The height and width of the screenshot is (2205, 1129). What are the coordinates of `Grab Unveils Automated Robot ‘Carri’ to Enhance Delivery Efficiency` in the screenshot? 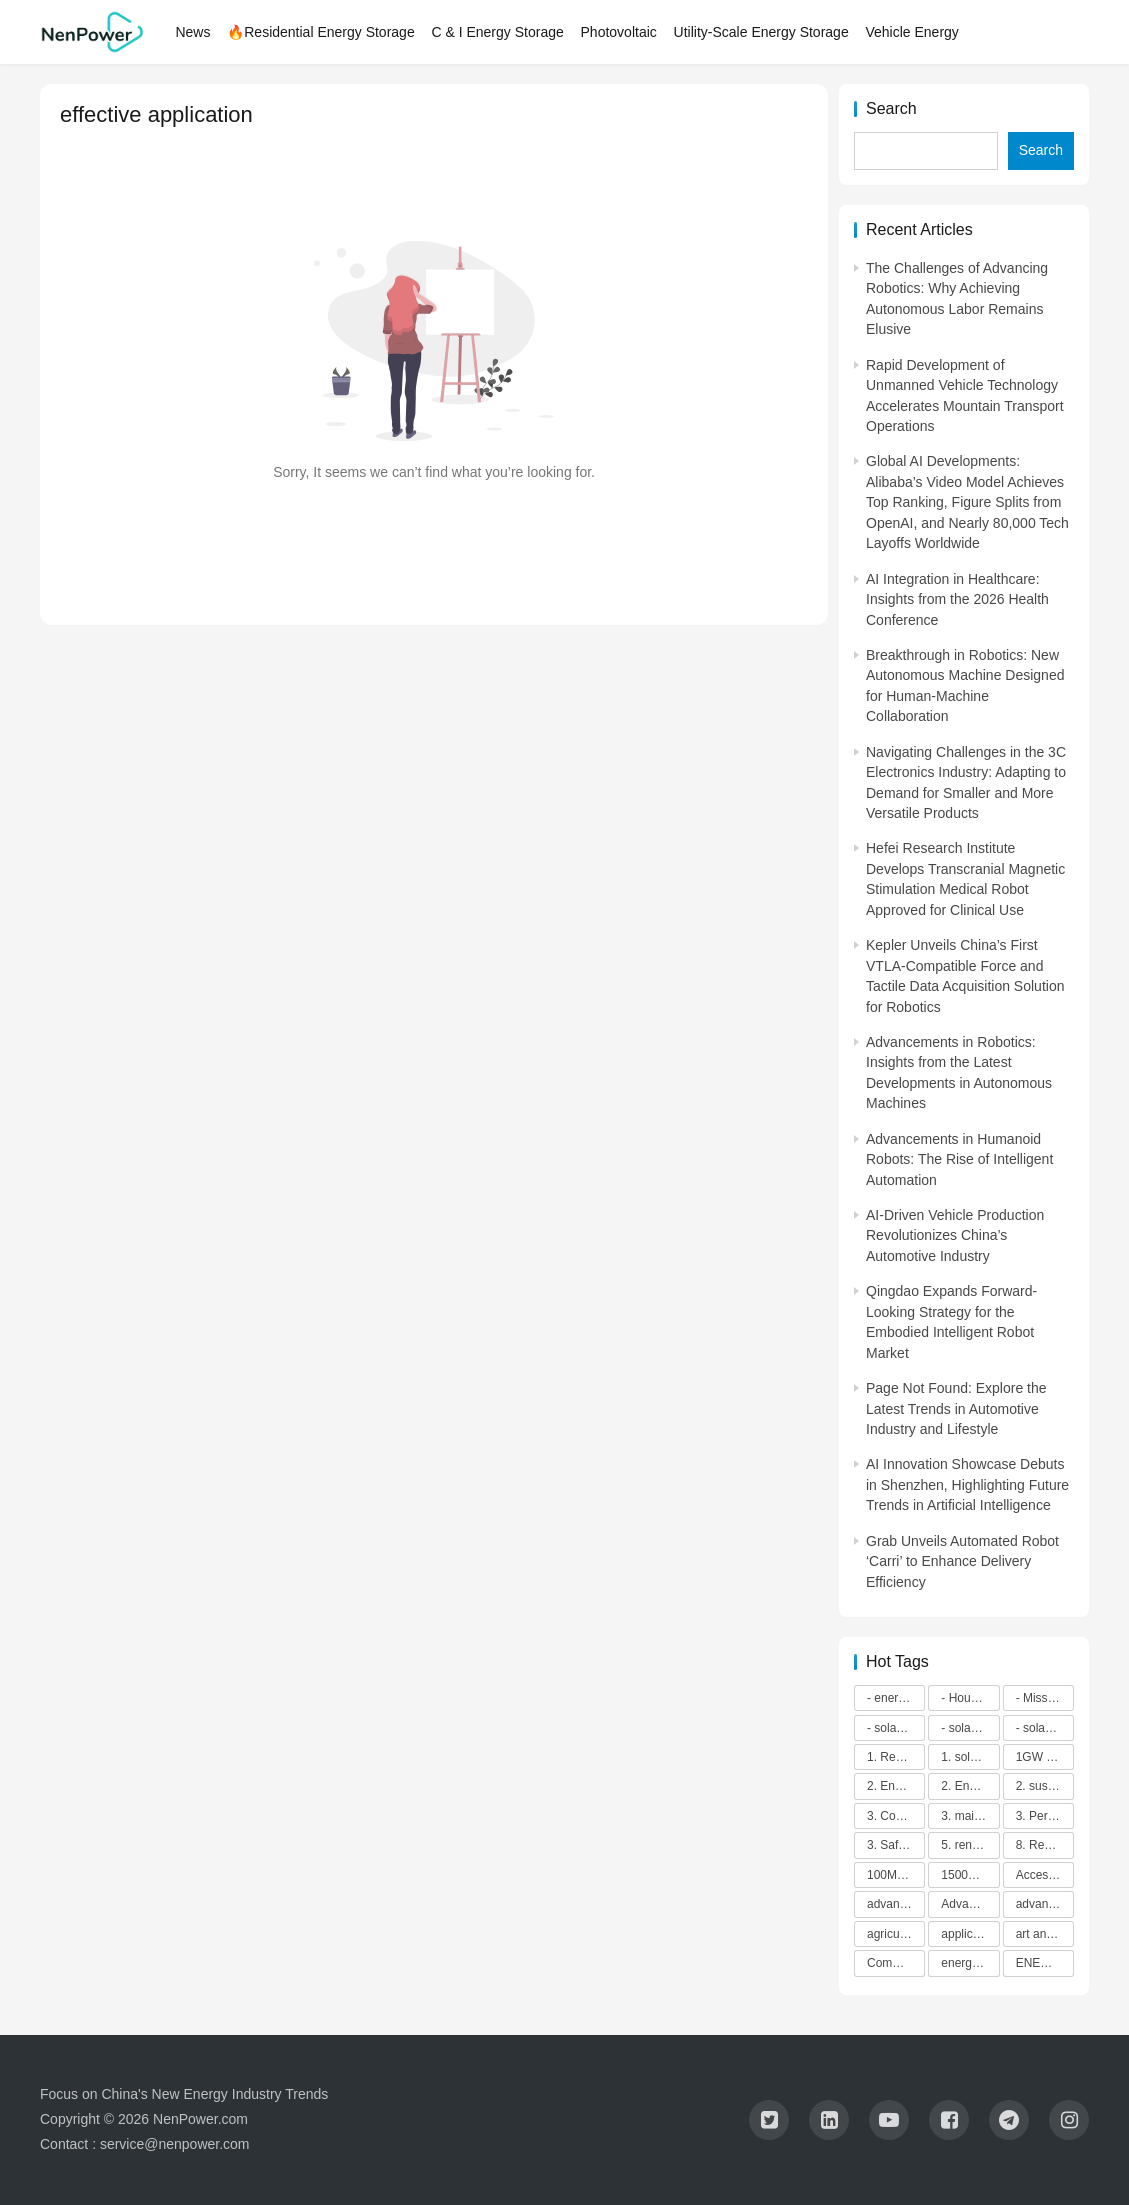 It's located at (962, 1561).